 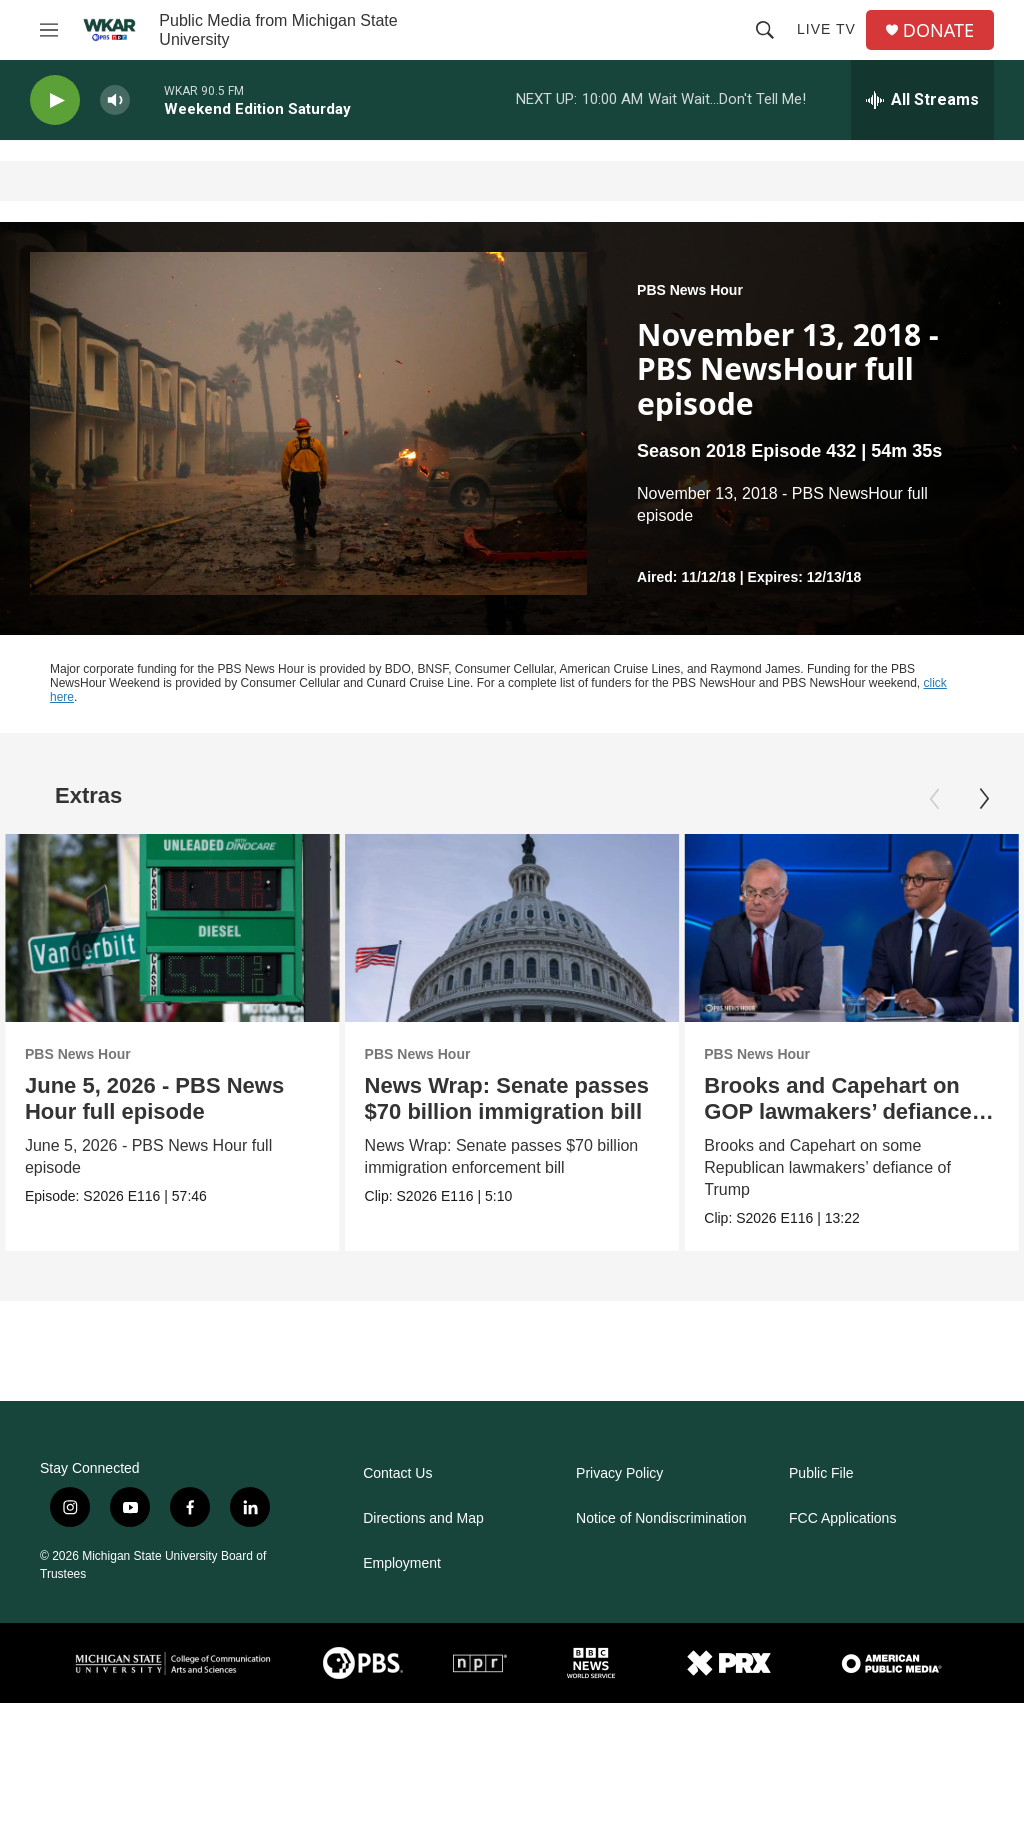 What do you see at coordinates (49, 30) in the screenshot?
I see `[hamburger-menu-open]` at bounding box center [49, 30].